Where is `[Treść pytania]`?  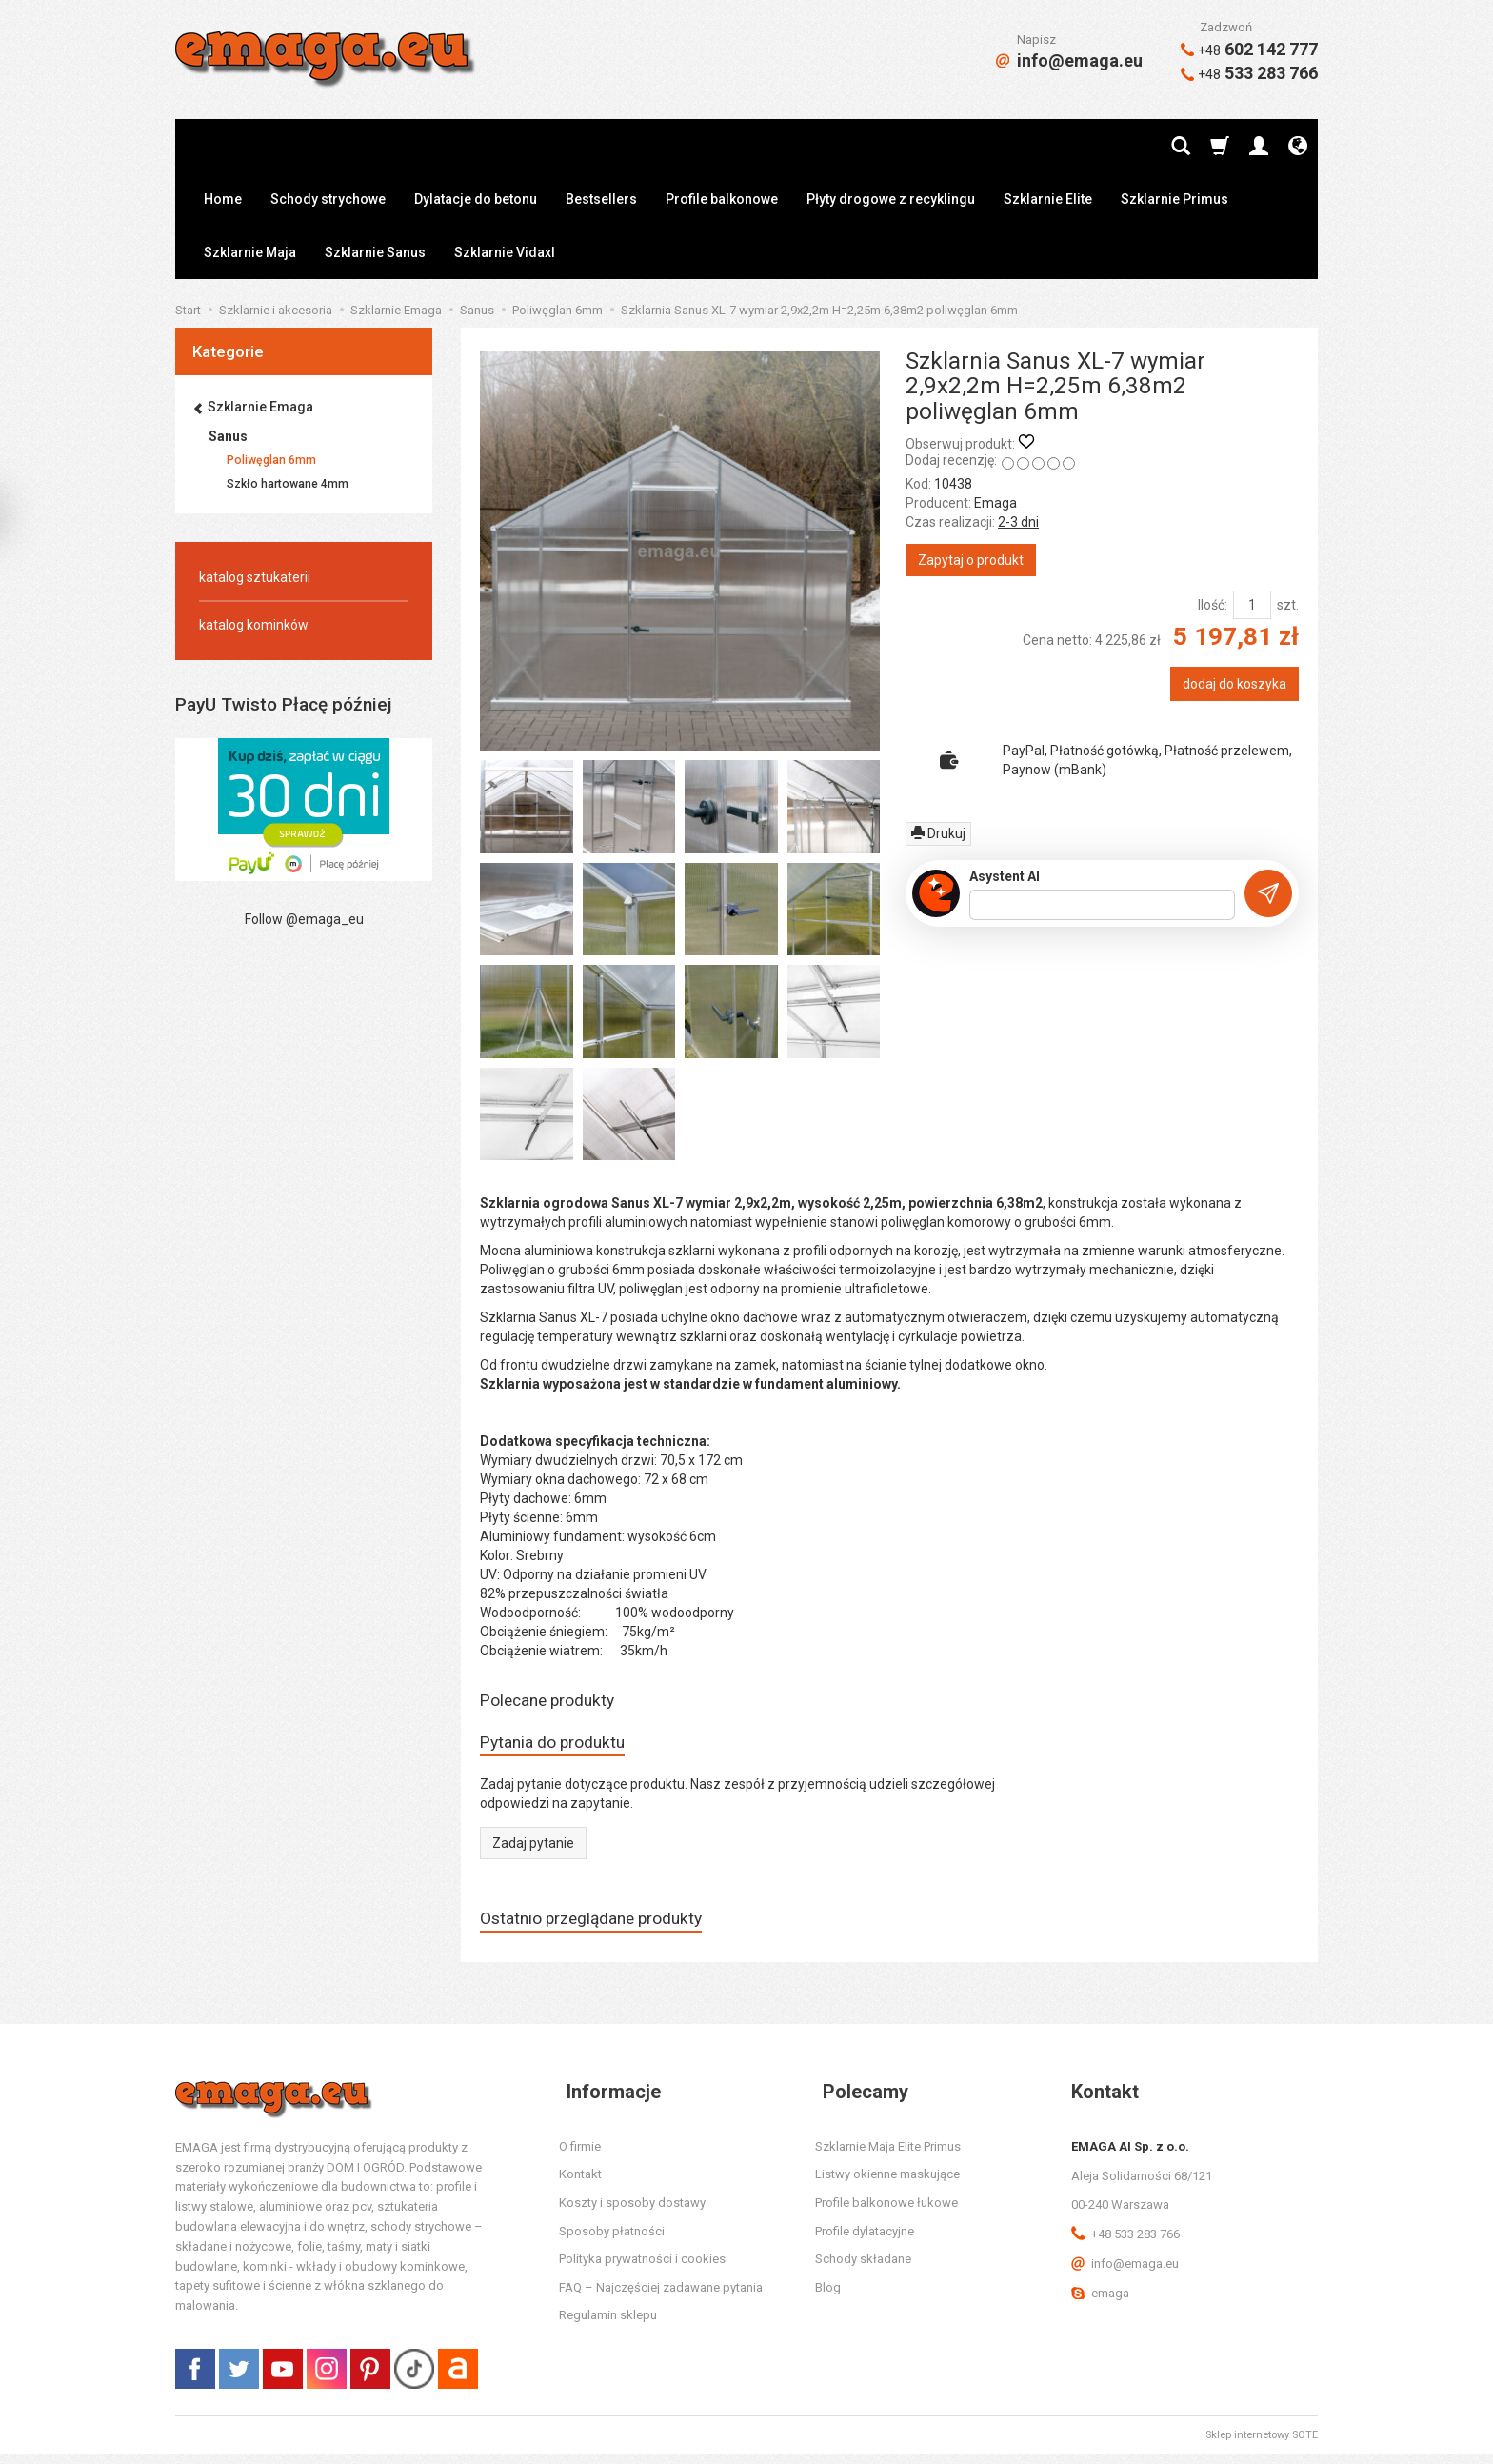 [Treść pytania] is located at coordinates (1102, 905).